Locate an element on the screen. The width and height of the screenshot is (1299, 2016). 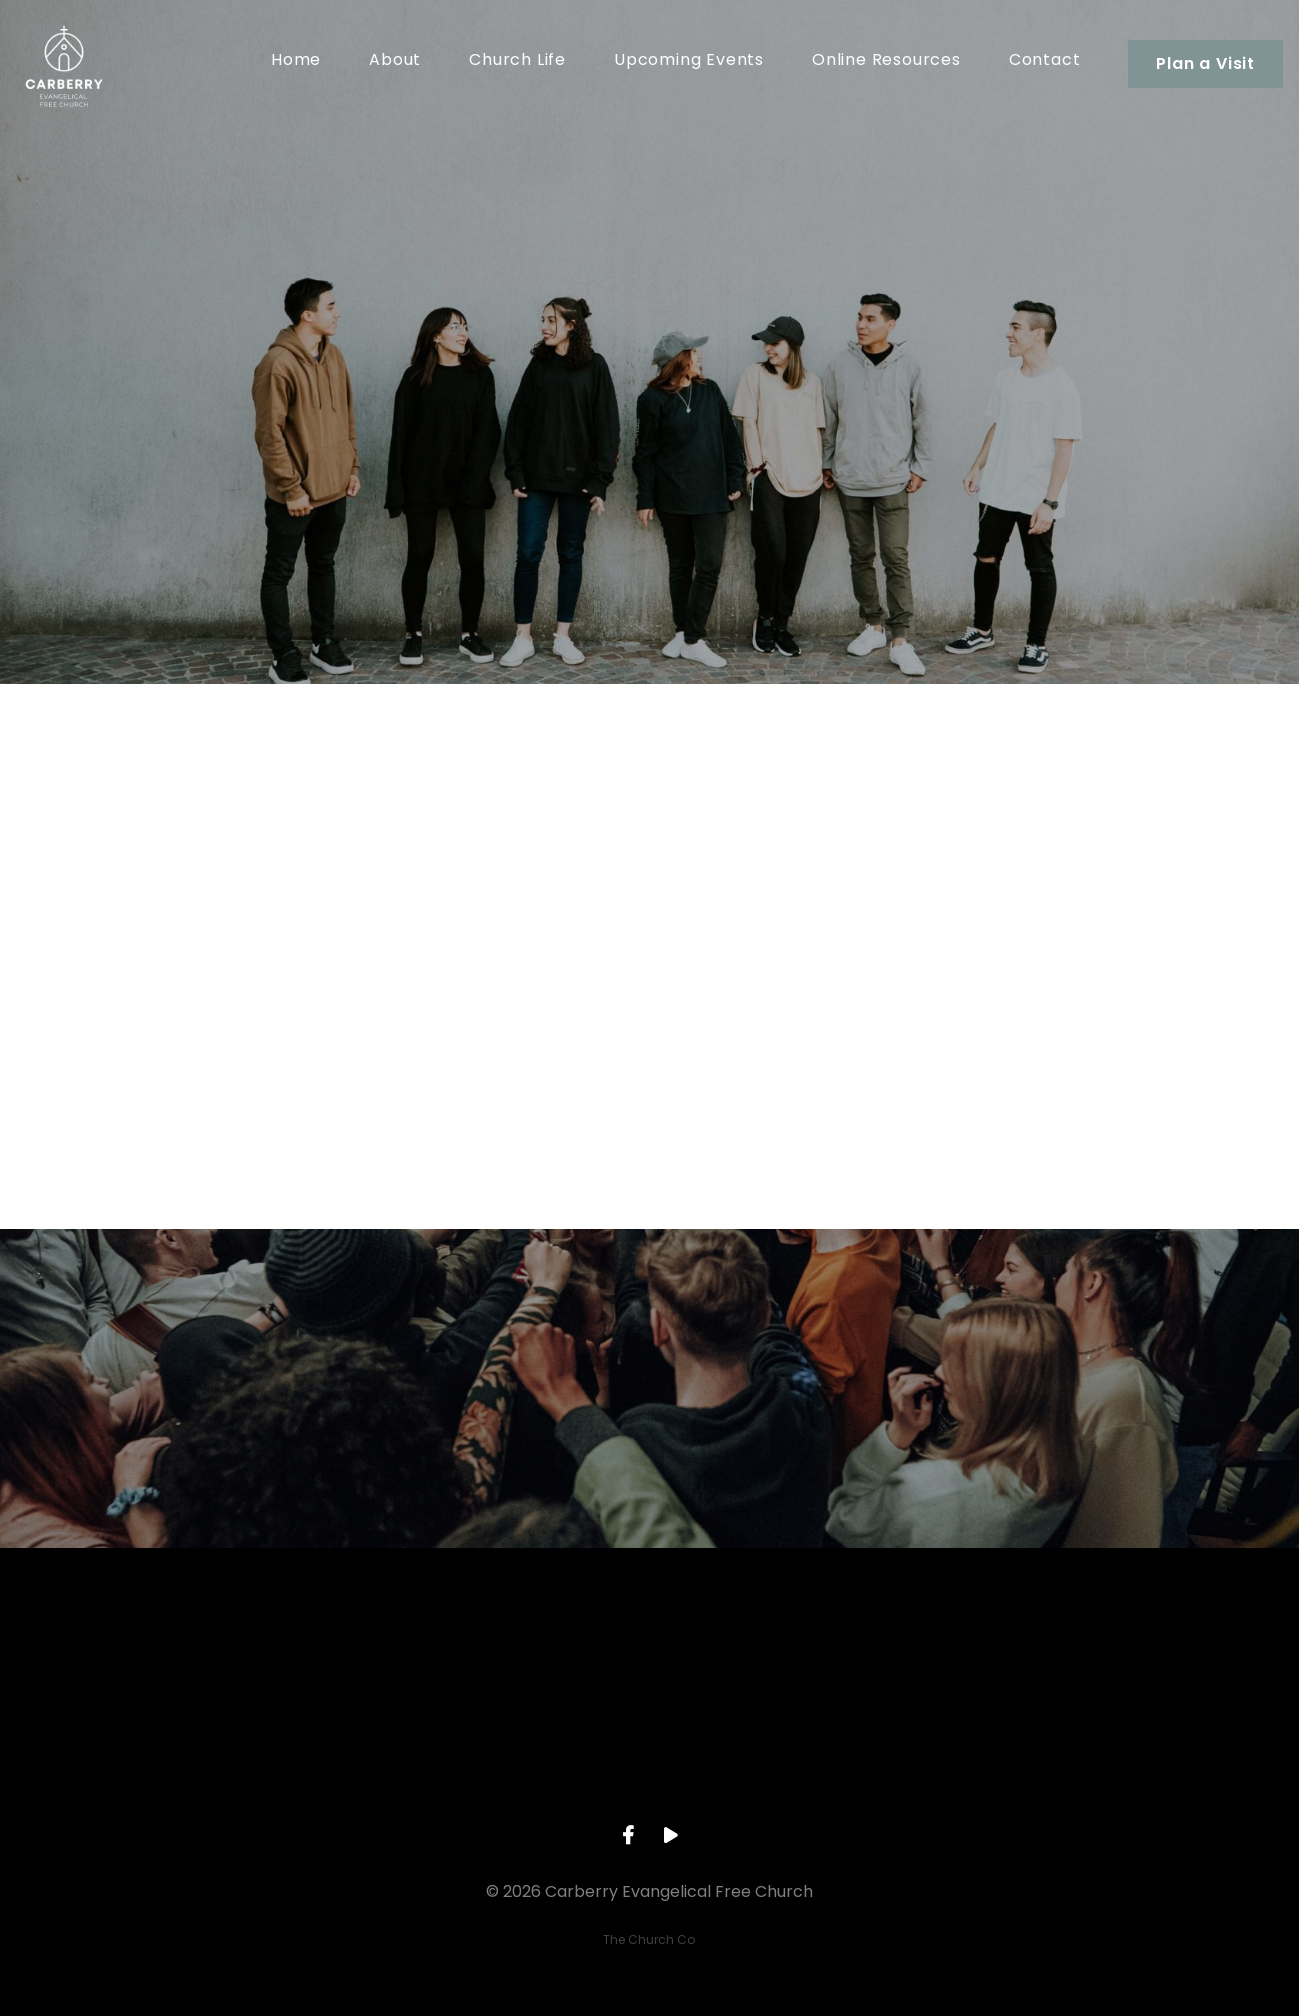
The Church Co is located at coordinates (649, 1939).